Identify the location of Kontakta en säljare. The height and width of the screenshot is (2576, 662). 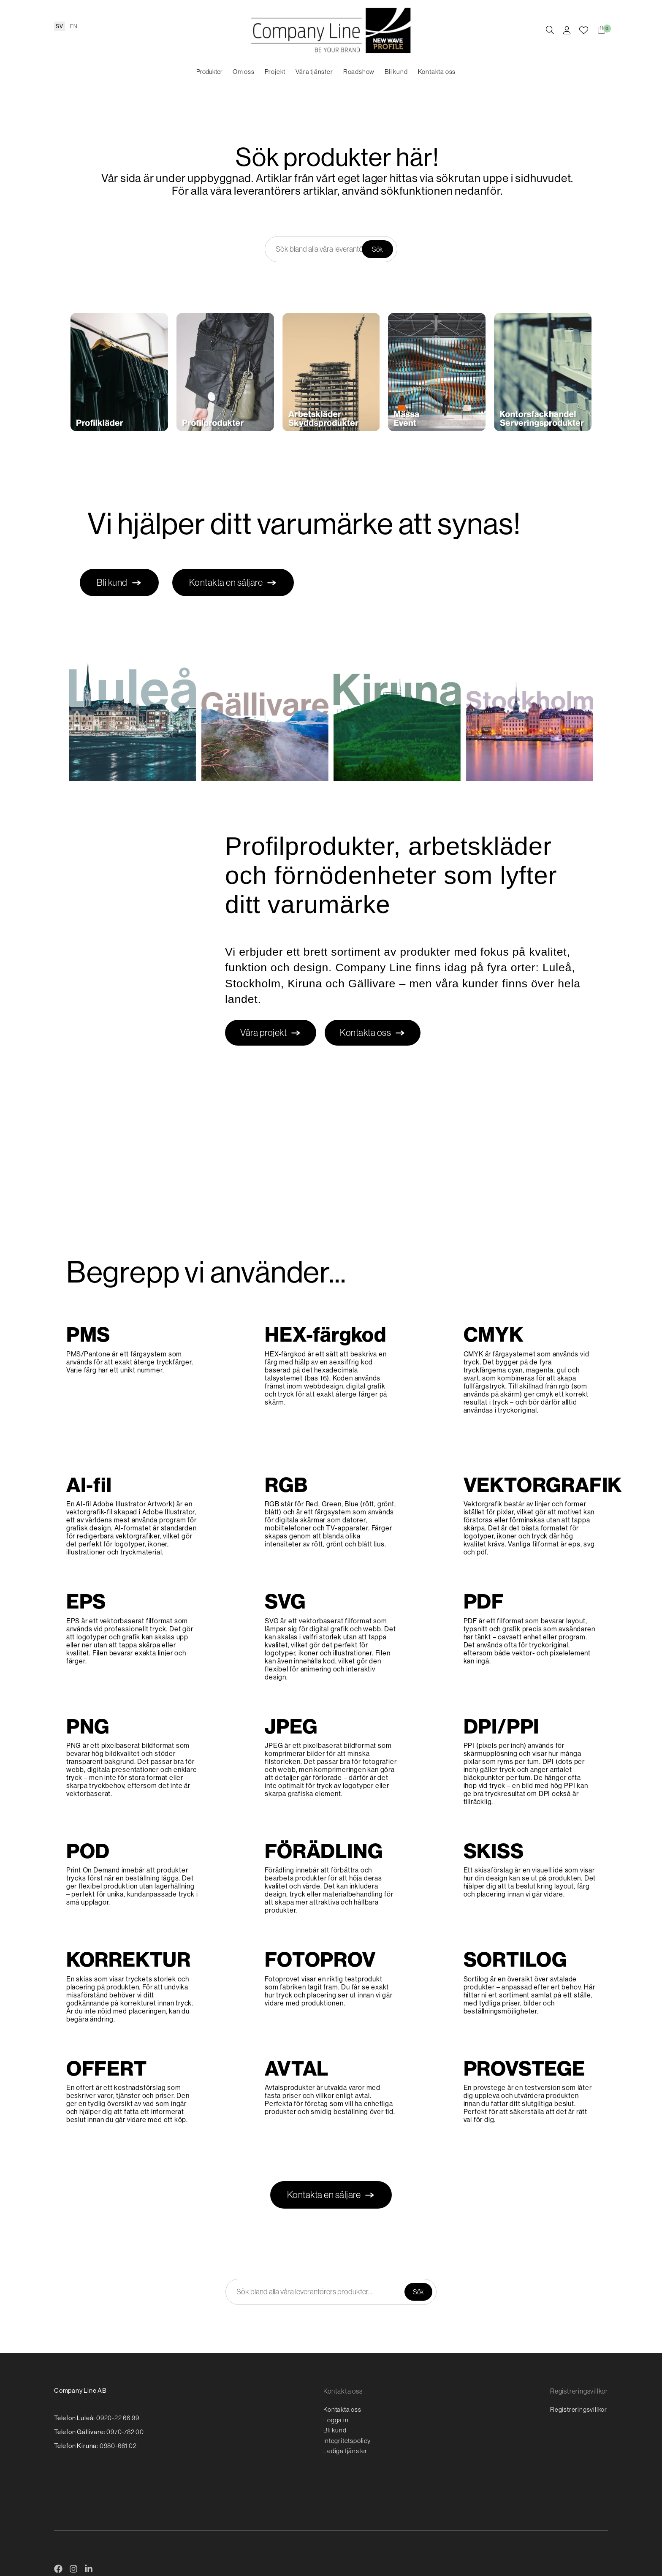
(233, 582).